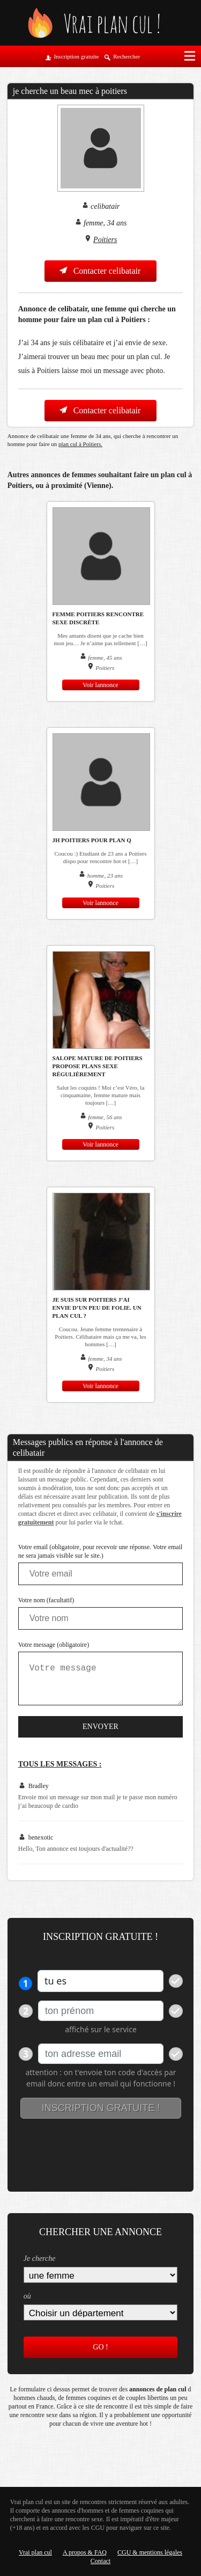 This screenshot has width=201, height=2576. What do you see at coordinates (35, 2552) in the screenshot?
I see `Vrai plan cul` at bounding box center [35, 2552].